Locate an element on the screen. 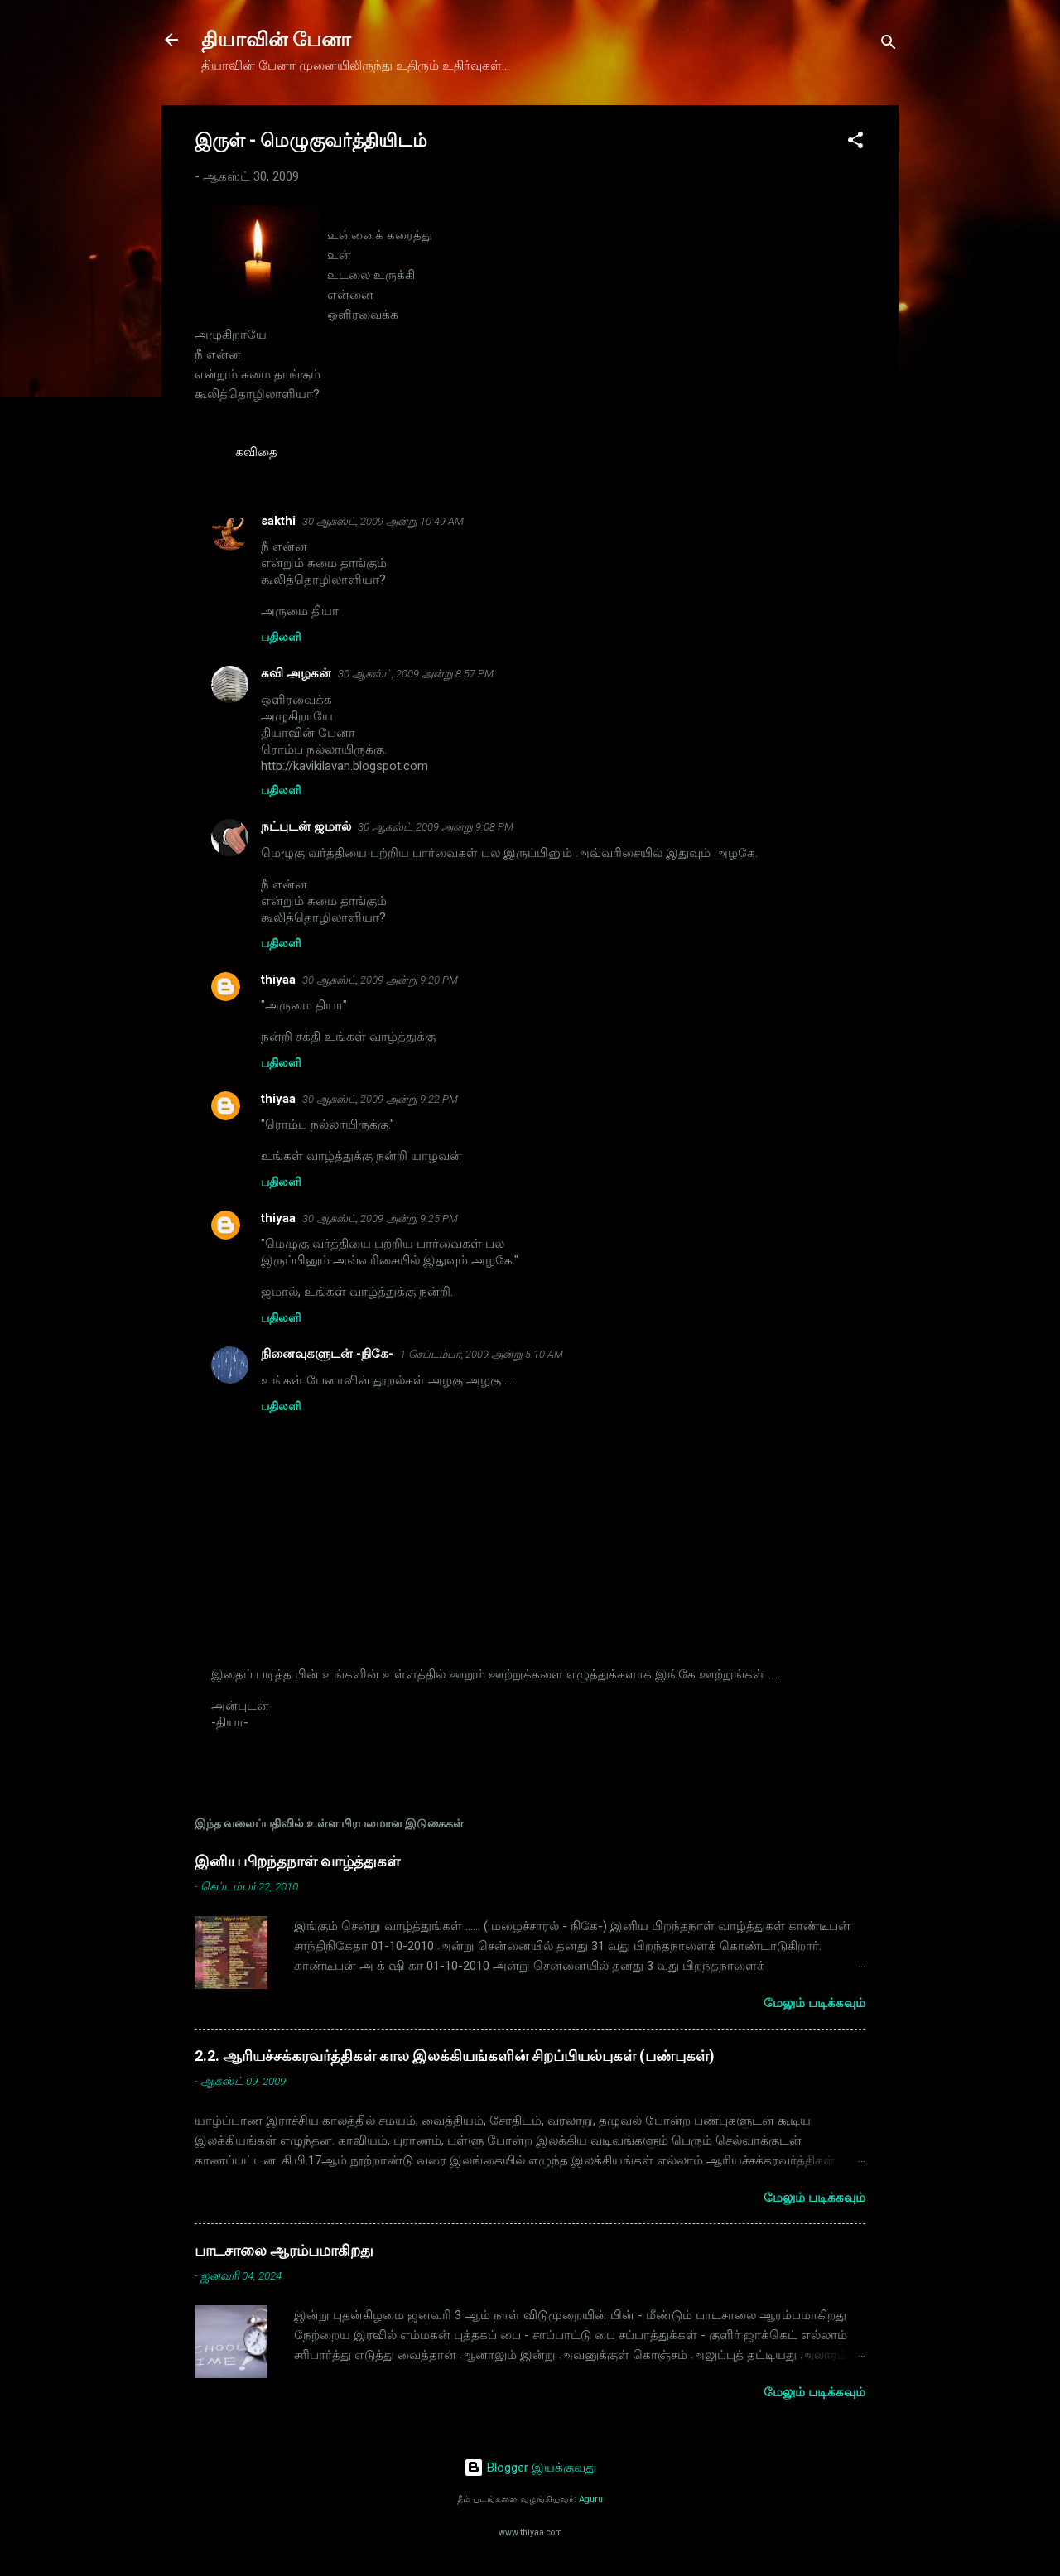 The height and width of the screenshot is (2576, 1060). கவி அழகன் is located at coordinates (296, 673).